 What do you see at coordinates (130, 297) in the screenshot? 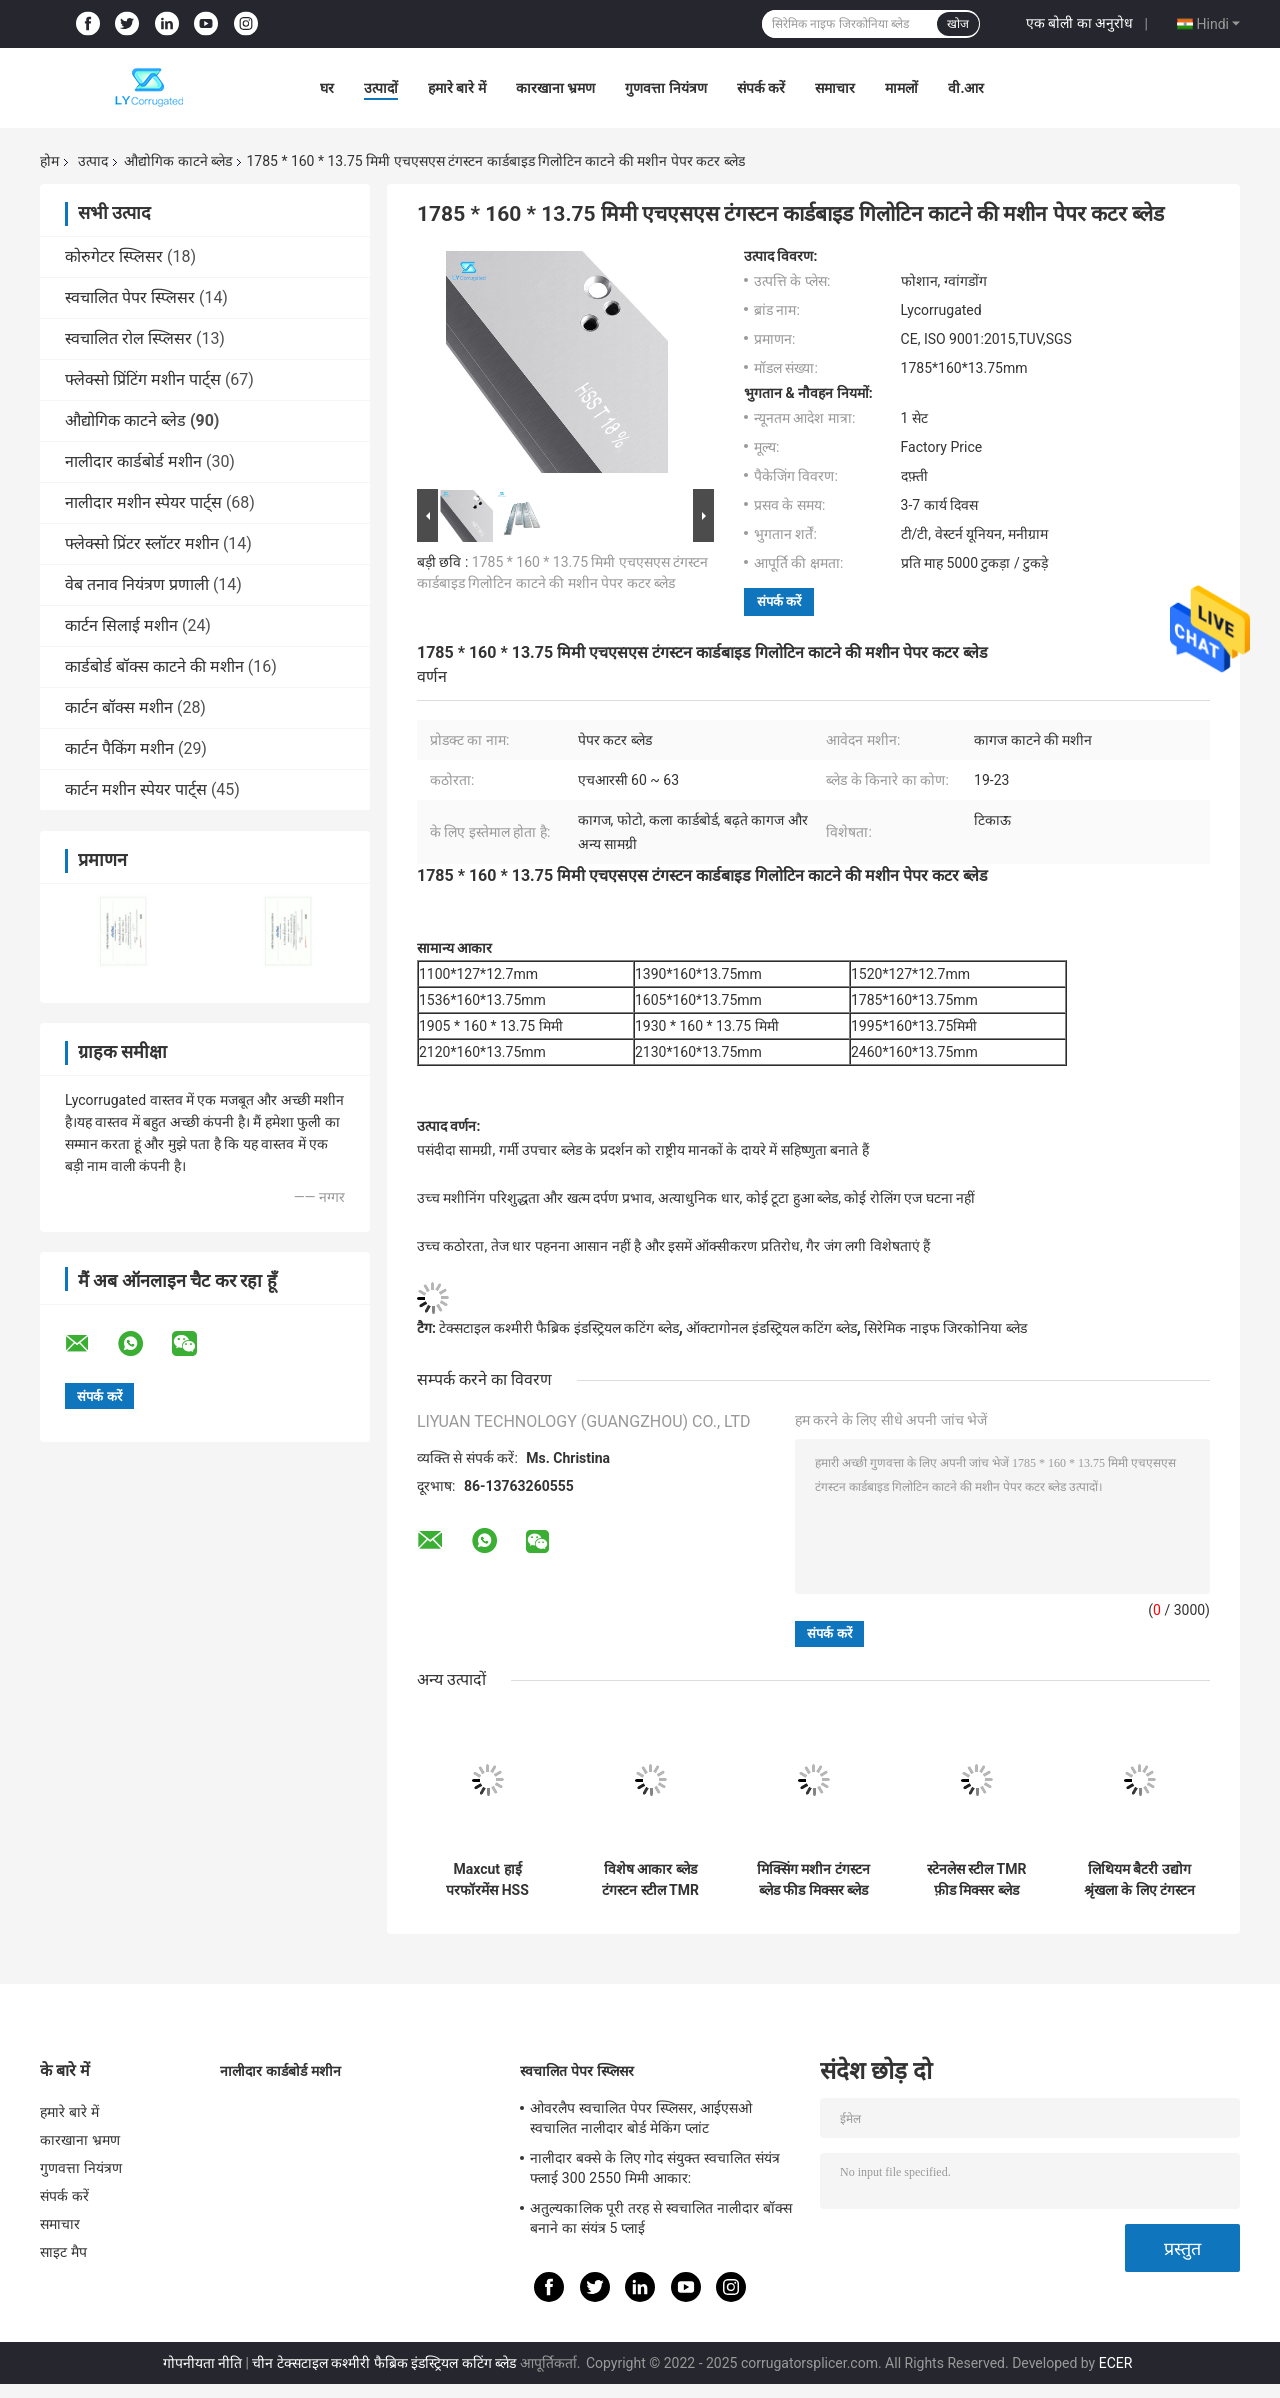
I see `स्वचालित पेपर स्प्लिसर` at bounding box center [130, 297].